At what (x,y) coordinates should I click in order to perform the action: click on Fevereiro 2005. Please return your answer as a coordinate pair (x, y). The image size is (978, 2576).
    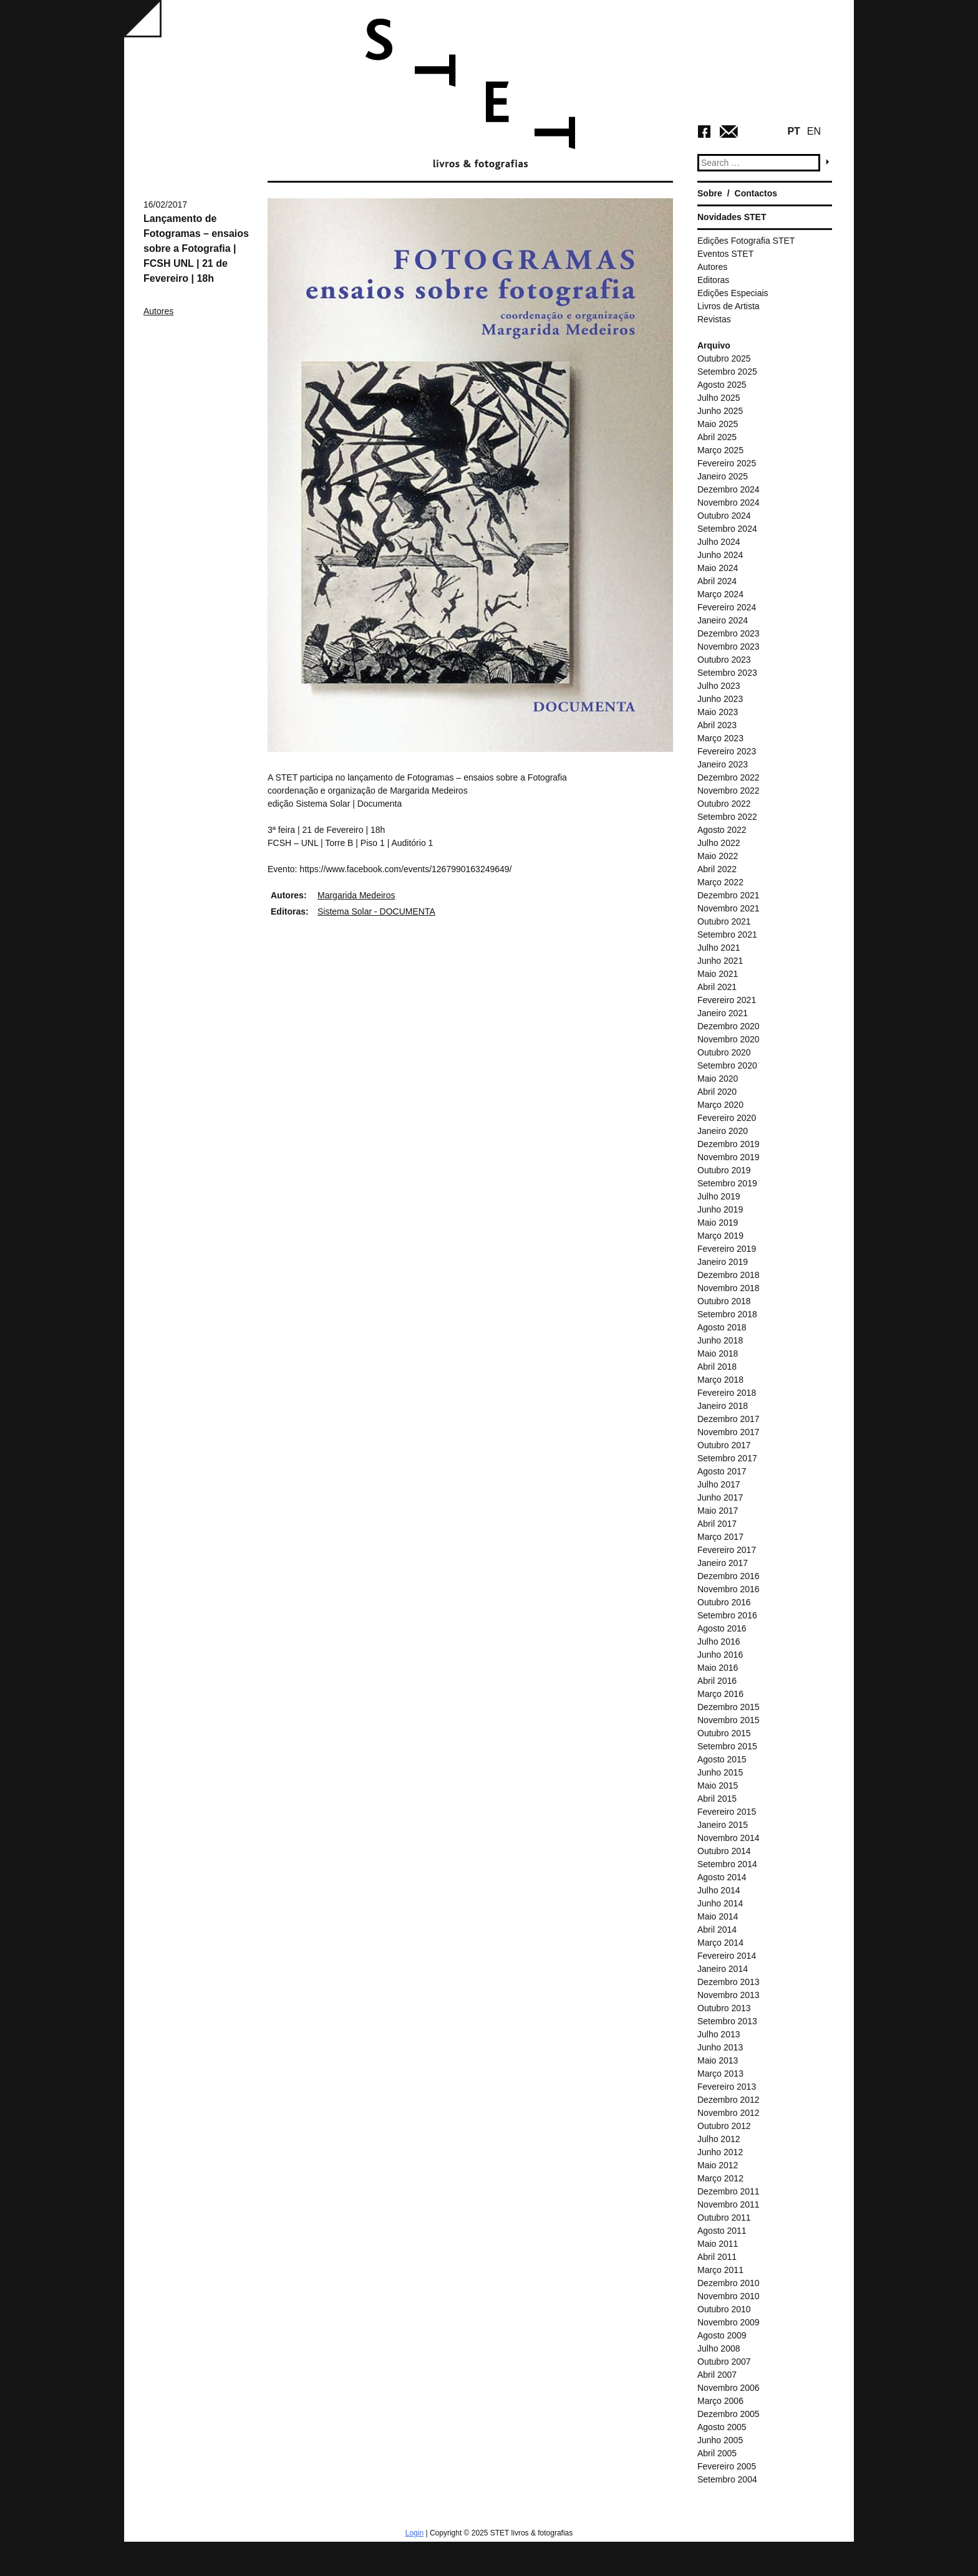
    Looking at the image, I should click on (726, 2466).